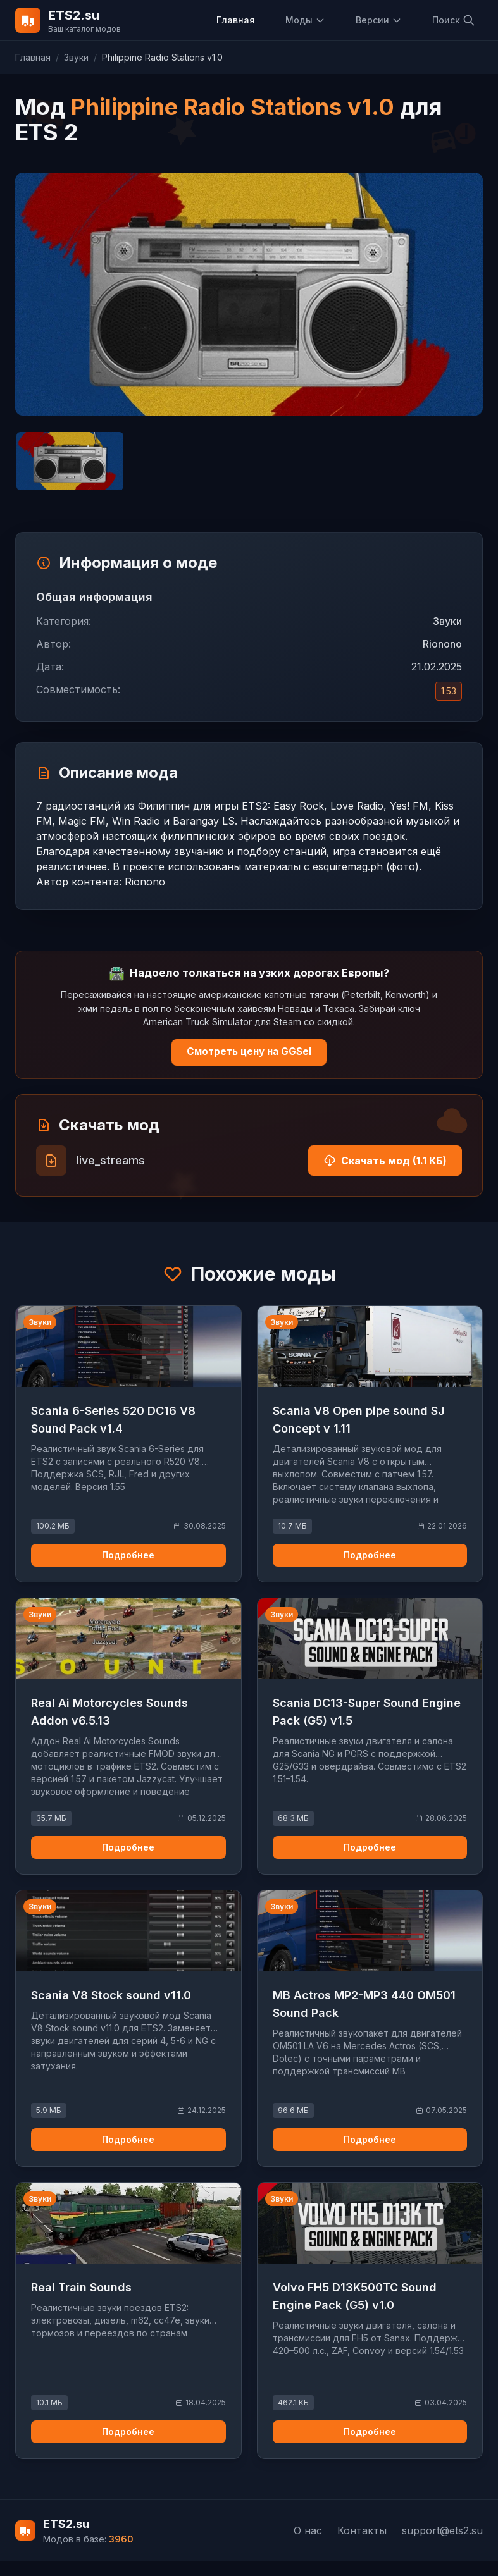  I want to click on Звуки, so click(76, 57).